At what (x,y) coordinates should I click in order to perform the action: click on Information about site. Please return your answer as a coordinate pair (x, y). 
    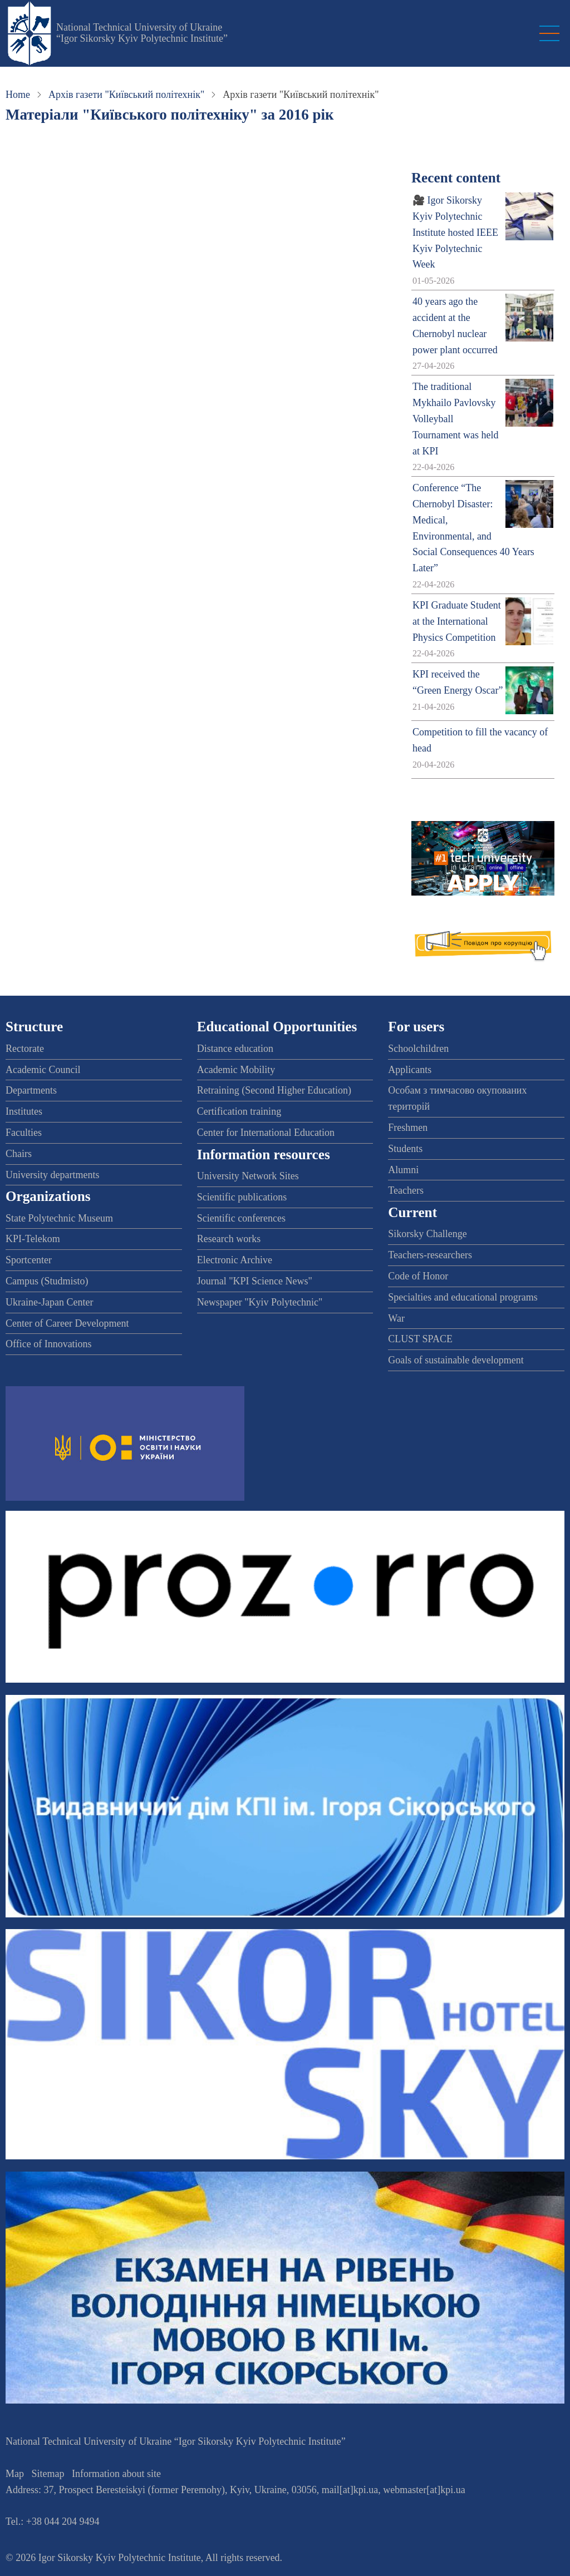
    Looking at the image, I should click on (116, 2473).